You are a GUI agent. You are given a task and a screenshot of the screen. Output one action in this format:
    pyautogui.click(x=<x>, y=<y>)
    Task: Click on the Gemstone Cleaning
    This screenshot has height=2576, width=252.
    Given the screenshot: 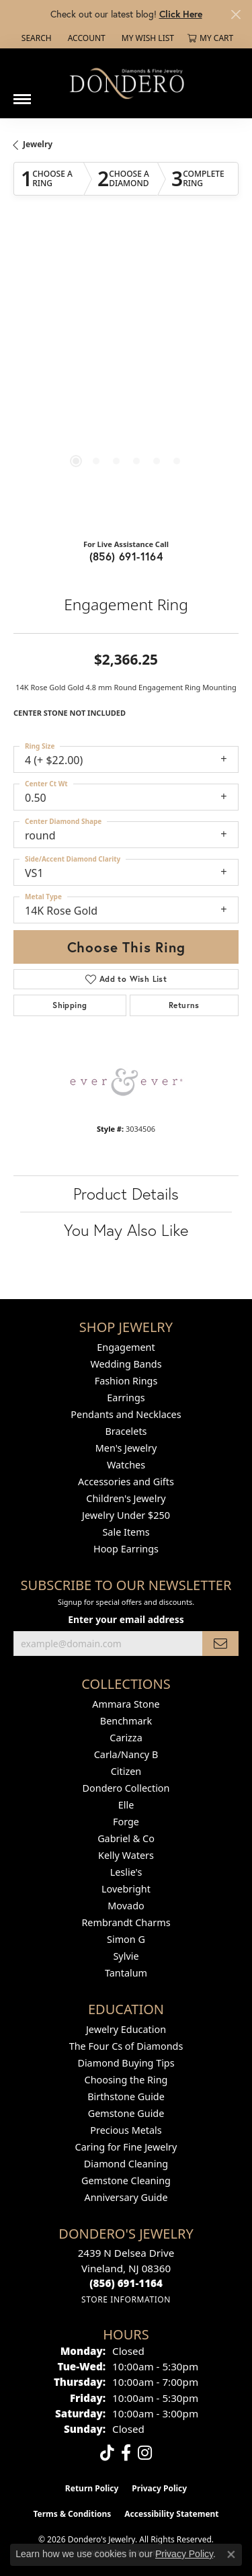 What is the action you would take?
    pyautogui.click(x=126, y=2180)
    